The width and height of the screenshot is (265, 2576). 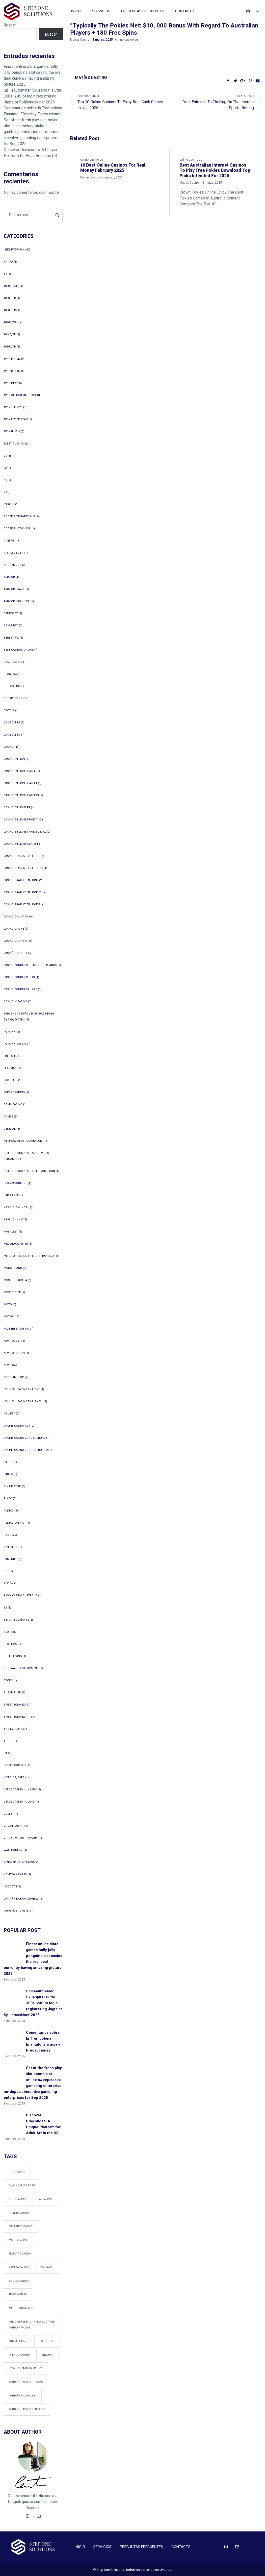 I want to click on 10000_tr2, so click(x=10, y=310).